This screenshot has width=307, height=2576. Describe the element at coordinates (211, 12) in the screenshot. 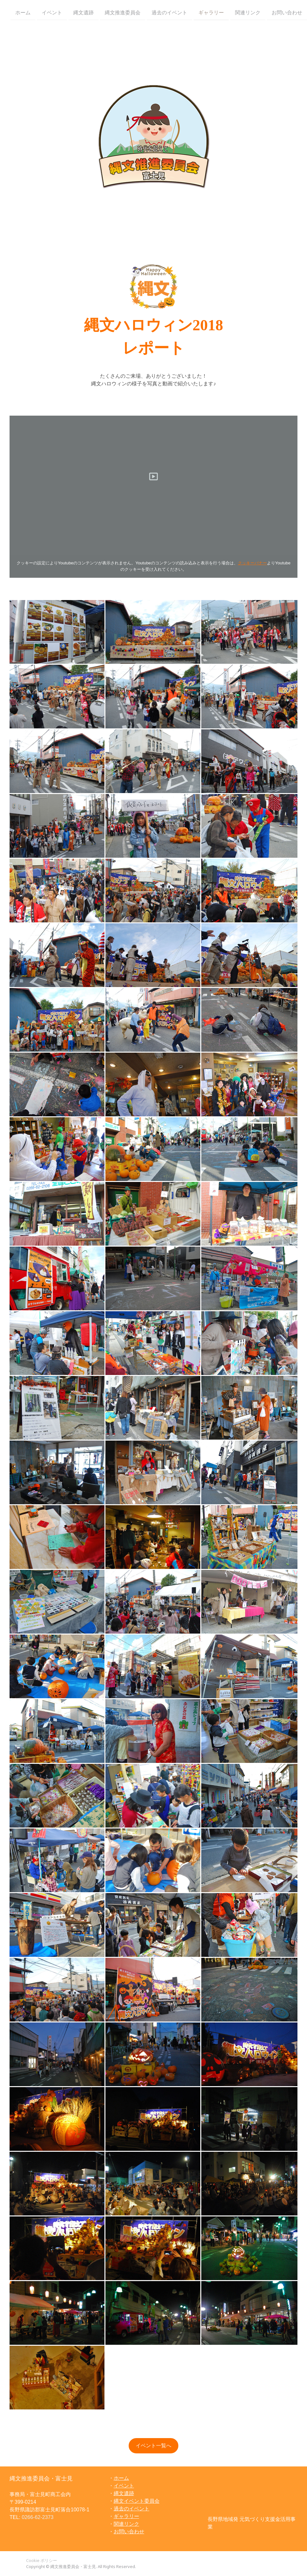

I see `ギャラリー` at that location.